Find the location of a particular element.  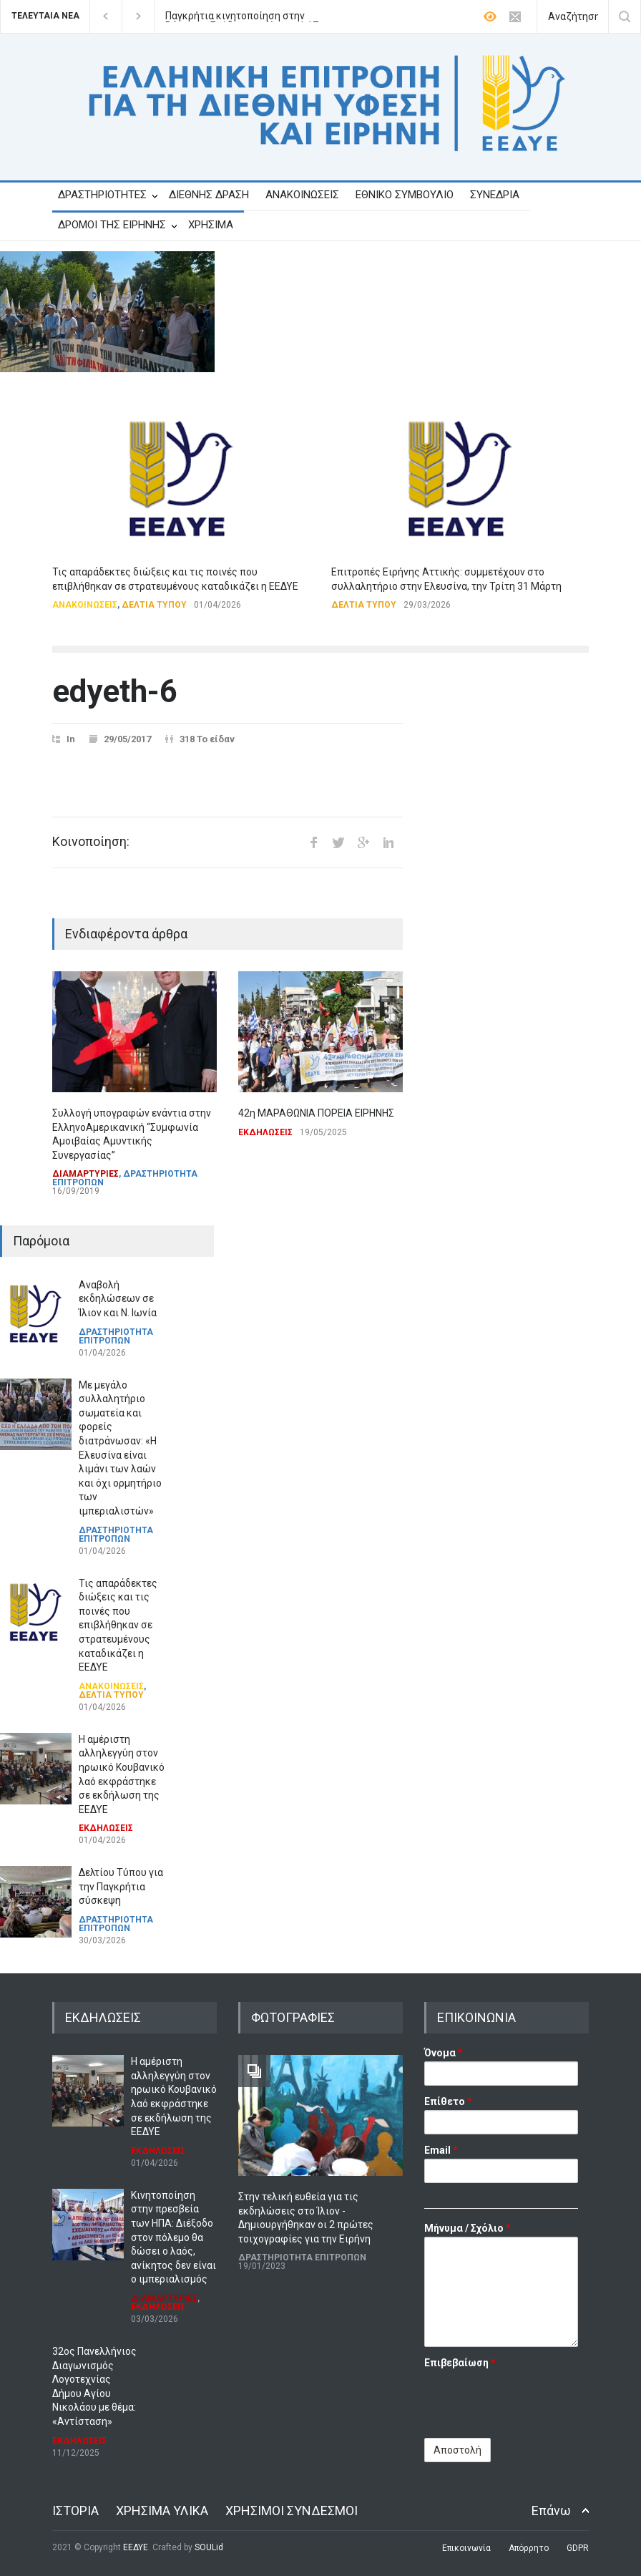

Παγκρήτια κινητοποίηση στην Βάση της Σούδας, την Κυριακή 17 Μάη. is located at coordinates (241, 16).